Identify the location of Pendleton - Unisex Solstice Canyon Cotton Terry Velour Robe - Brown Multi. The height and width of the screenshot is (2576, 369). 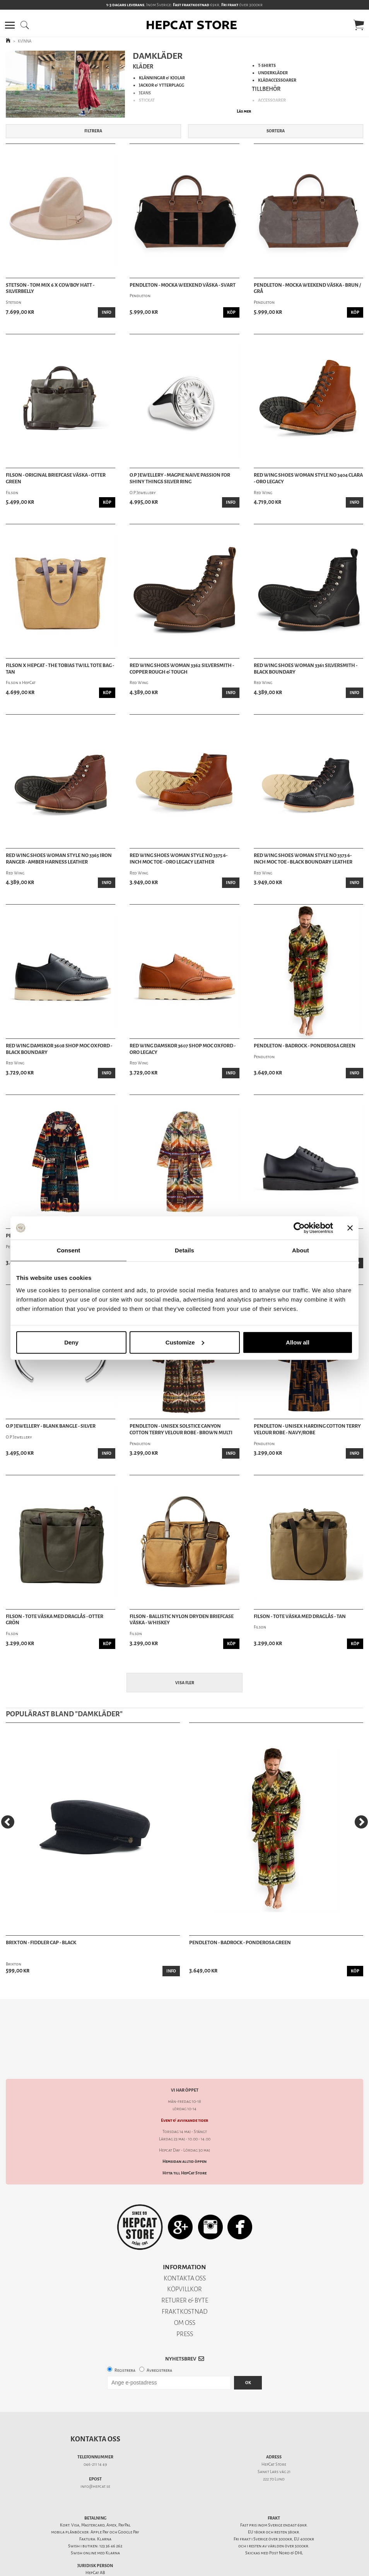
(181, 1429).